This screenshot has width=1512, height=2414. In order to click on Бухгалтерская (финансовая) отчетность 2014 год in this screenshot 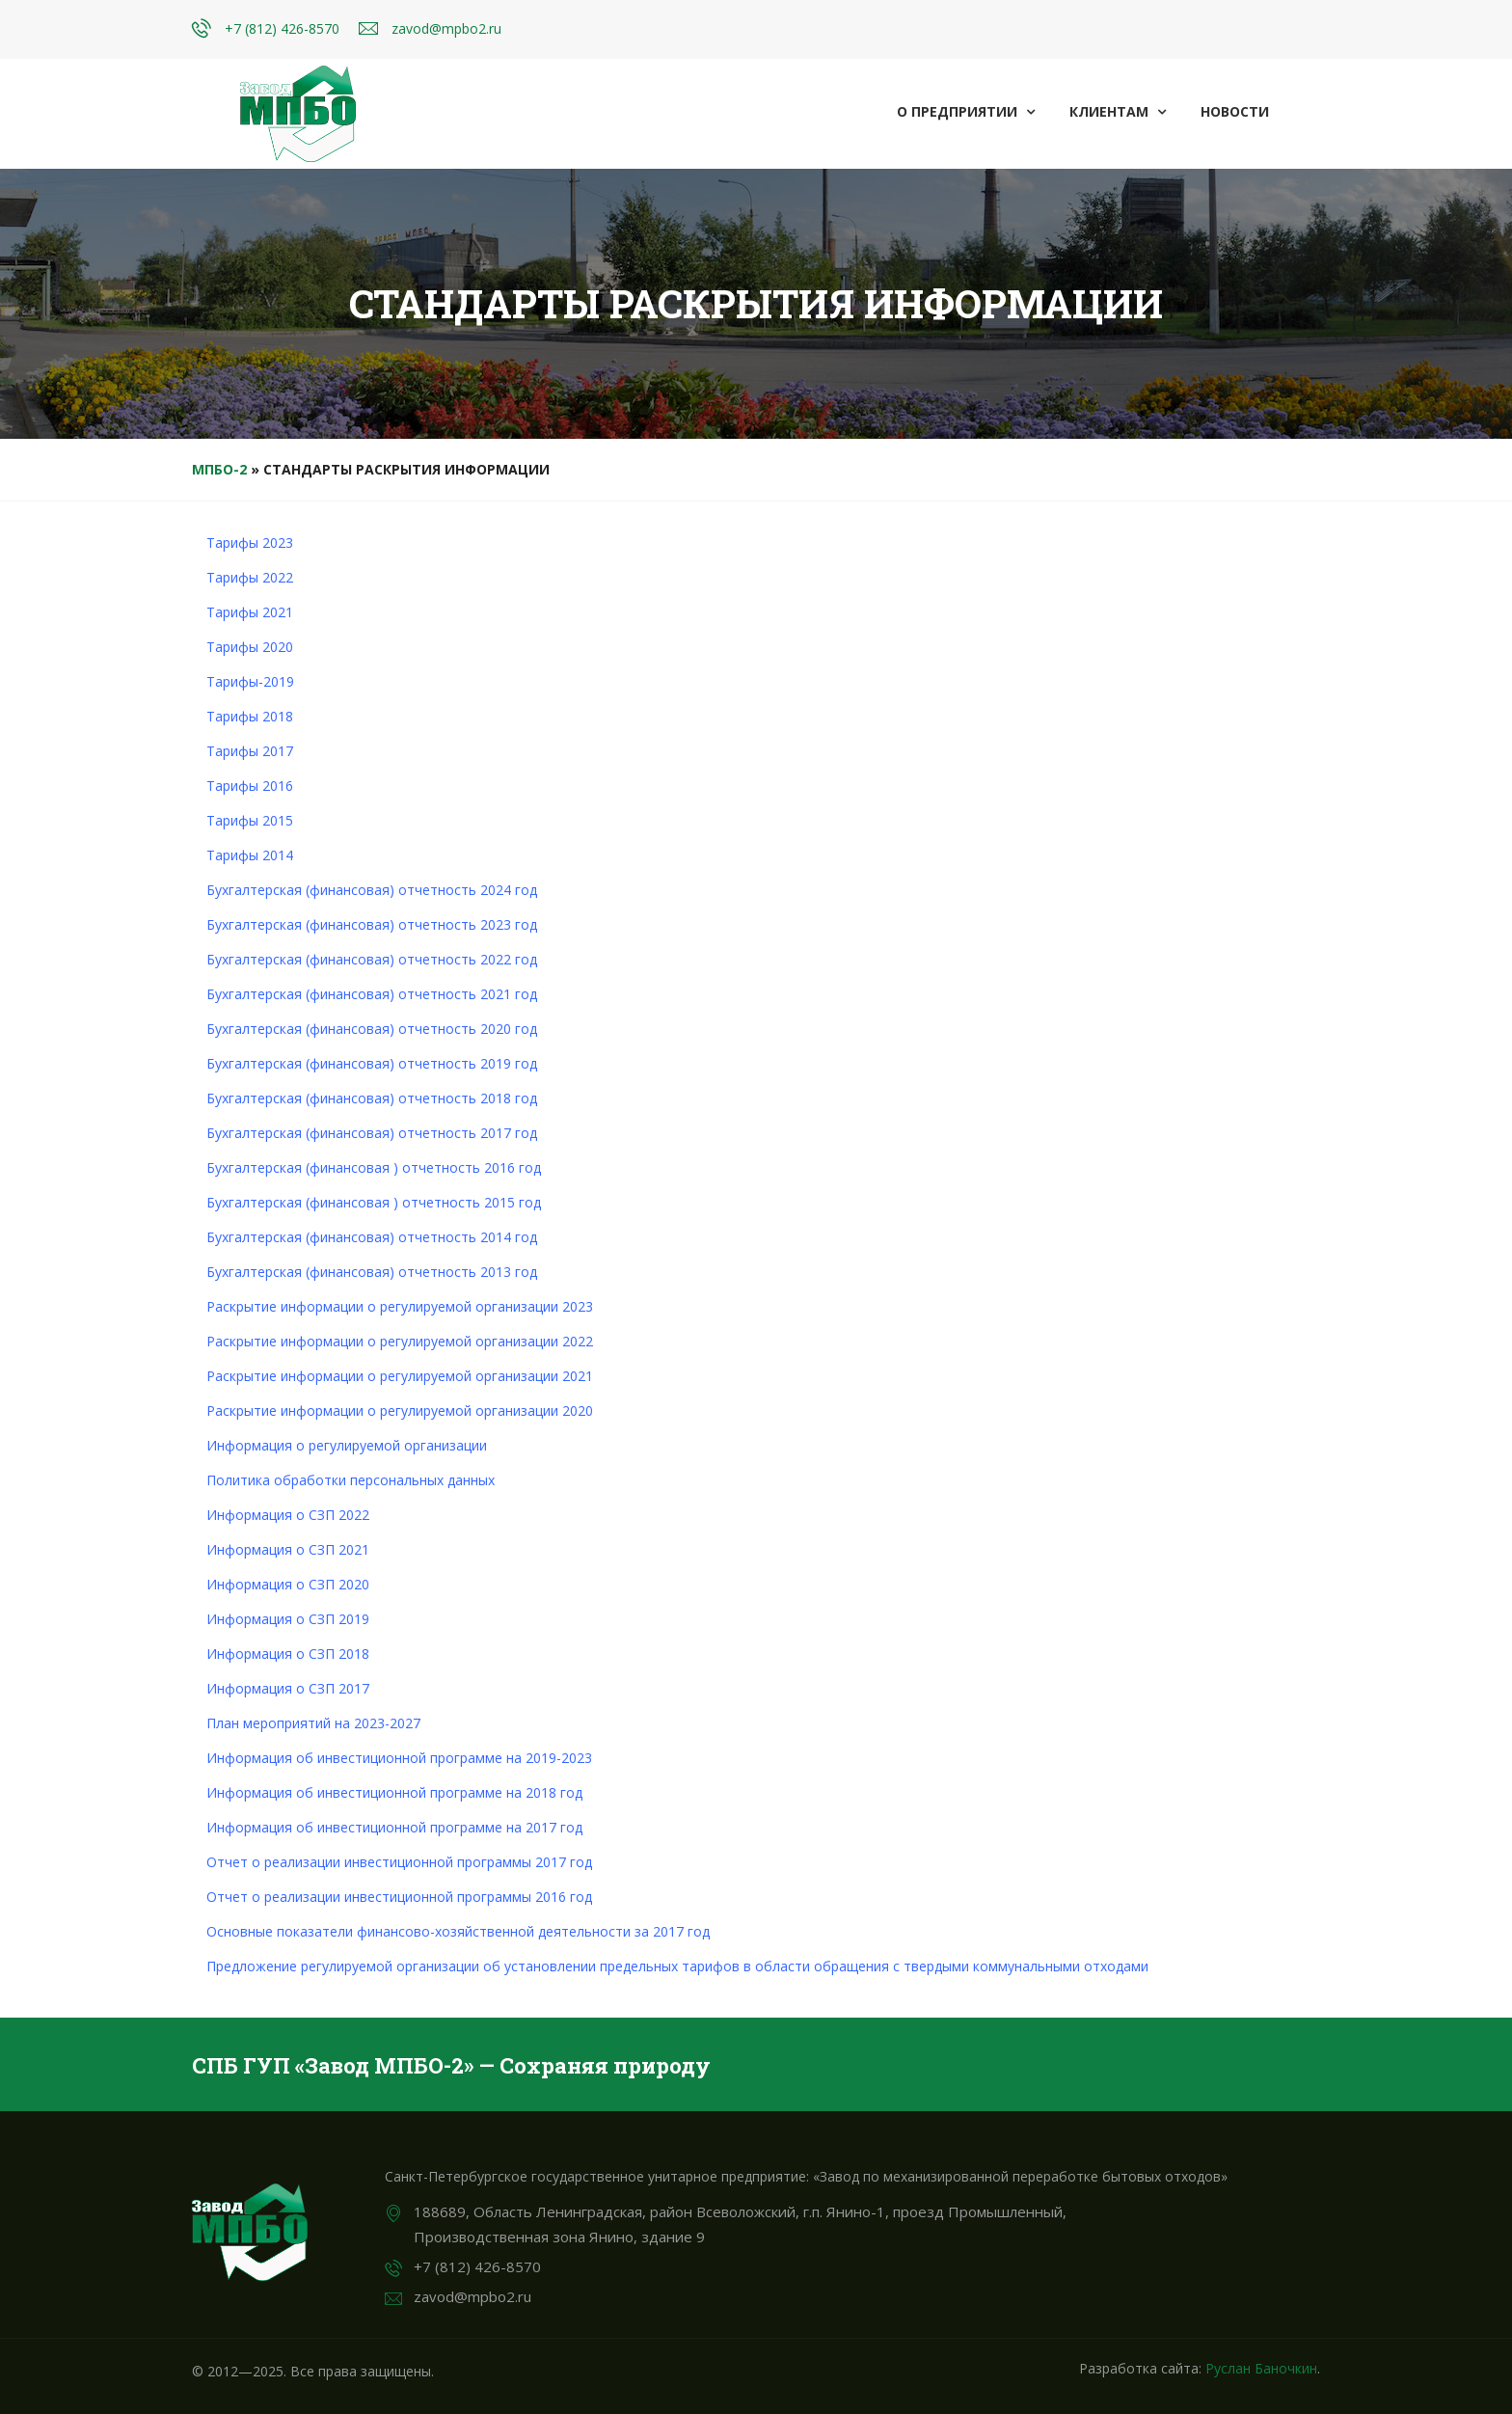, I will do `click(371, 1237)`.